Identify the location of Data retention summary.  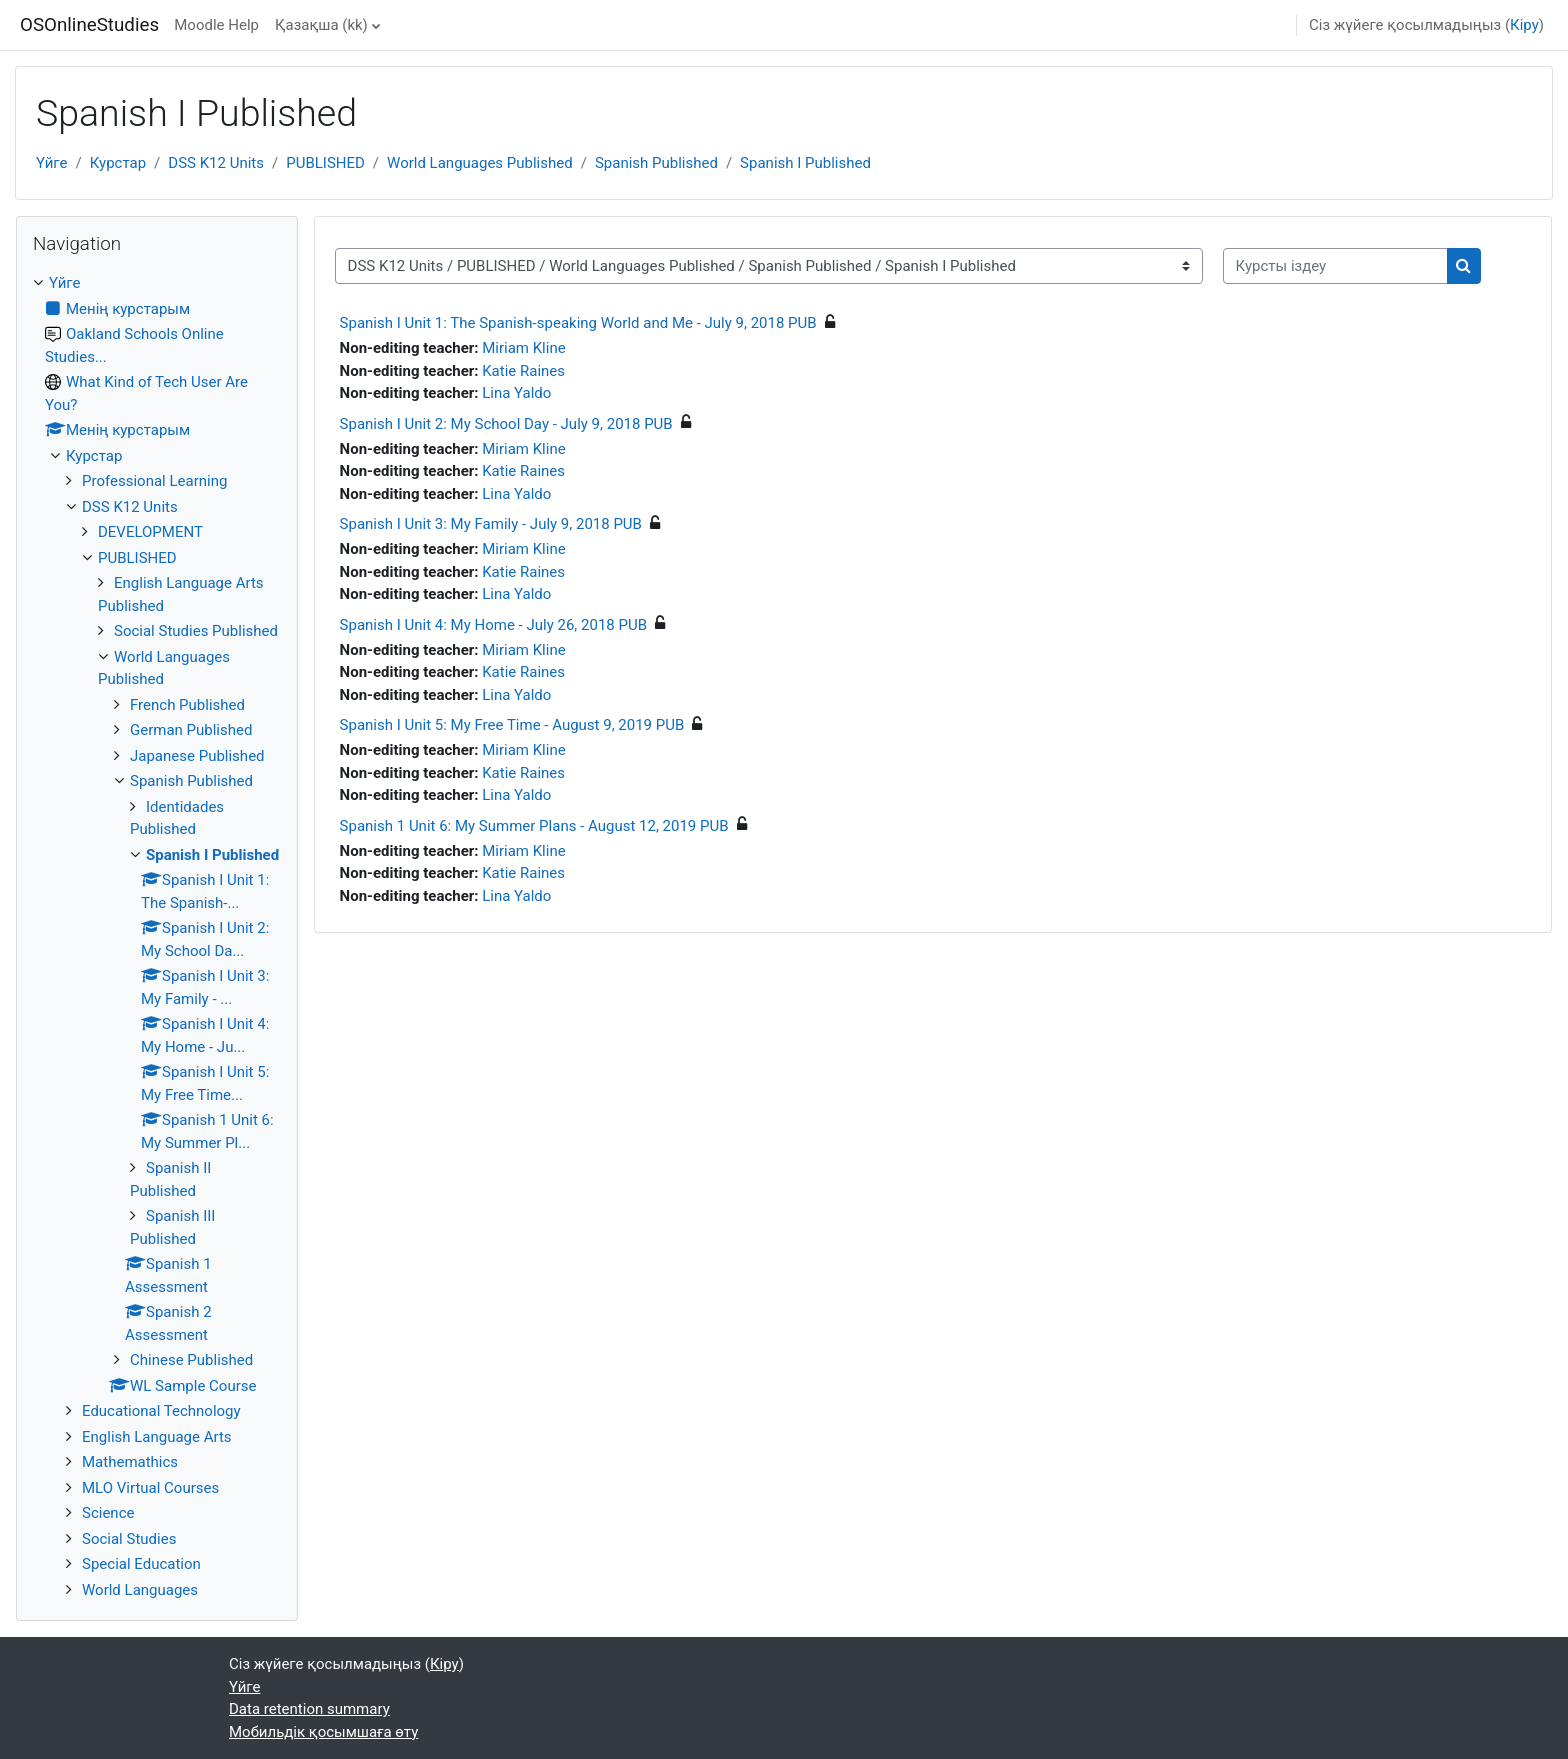
(309, 1709).